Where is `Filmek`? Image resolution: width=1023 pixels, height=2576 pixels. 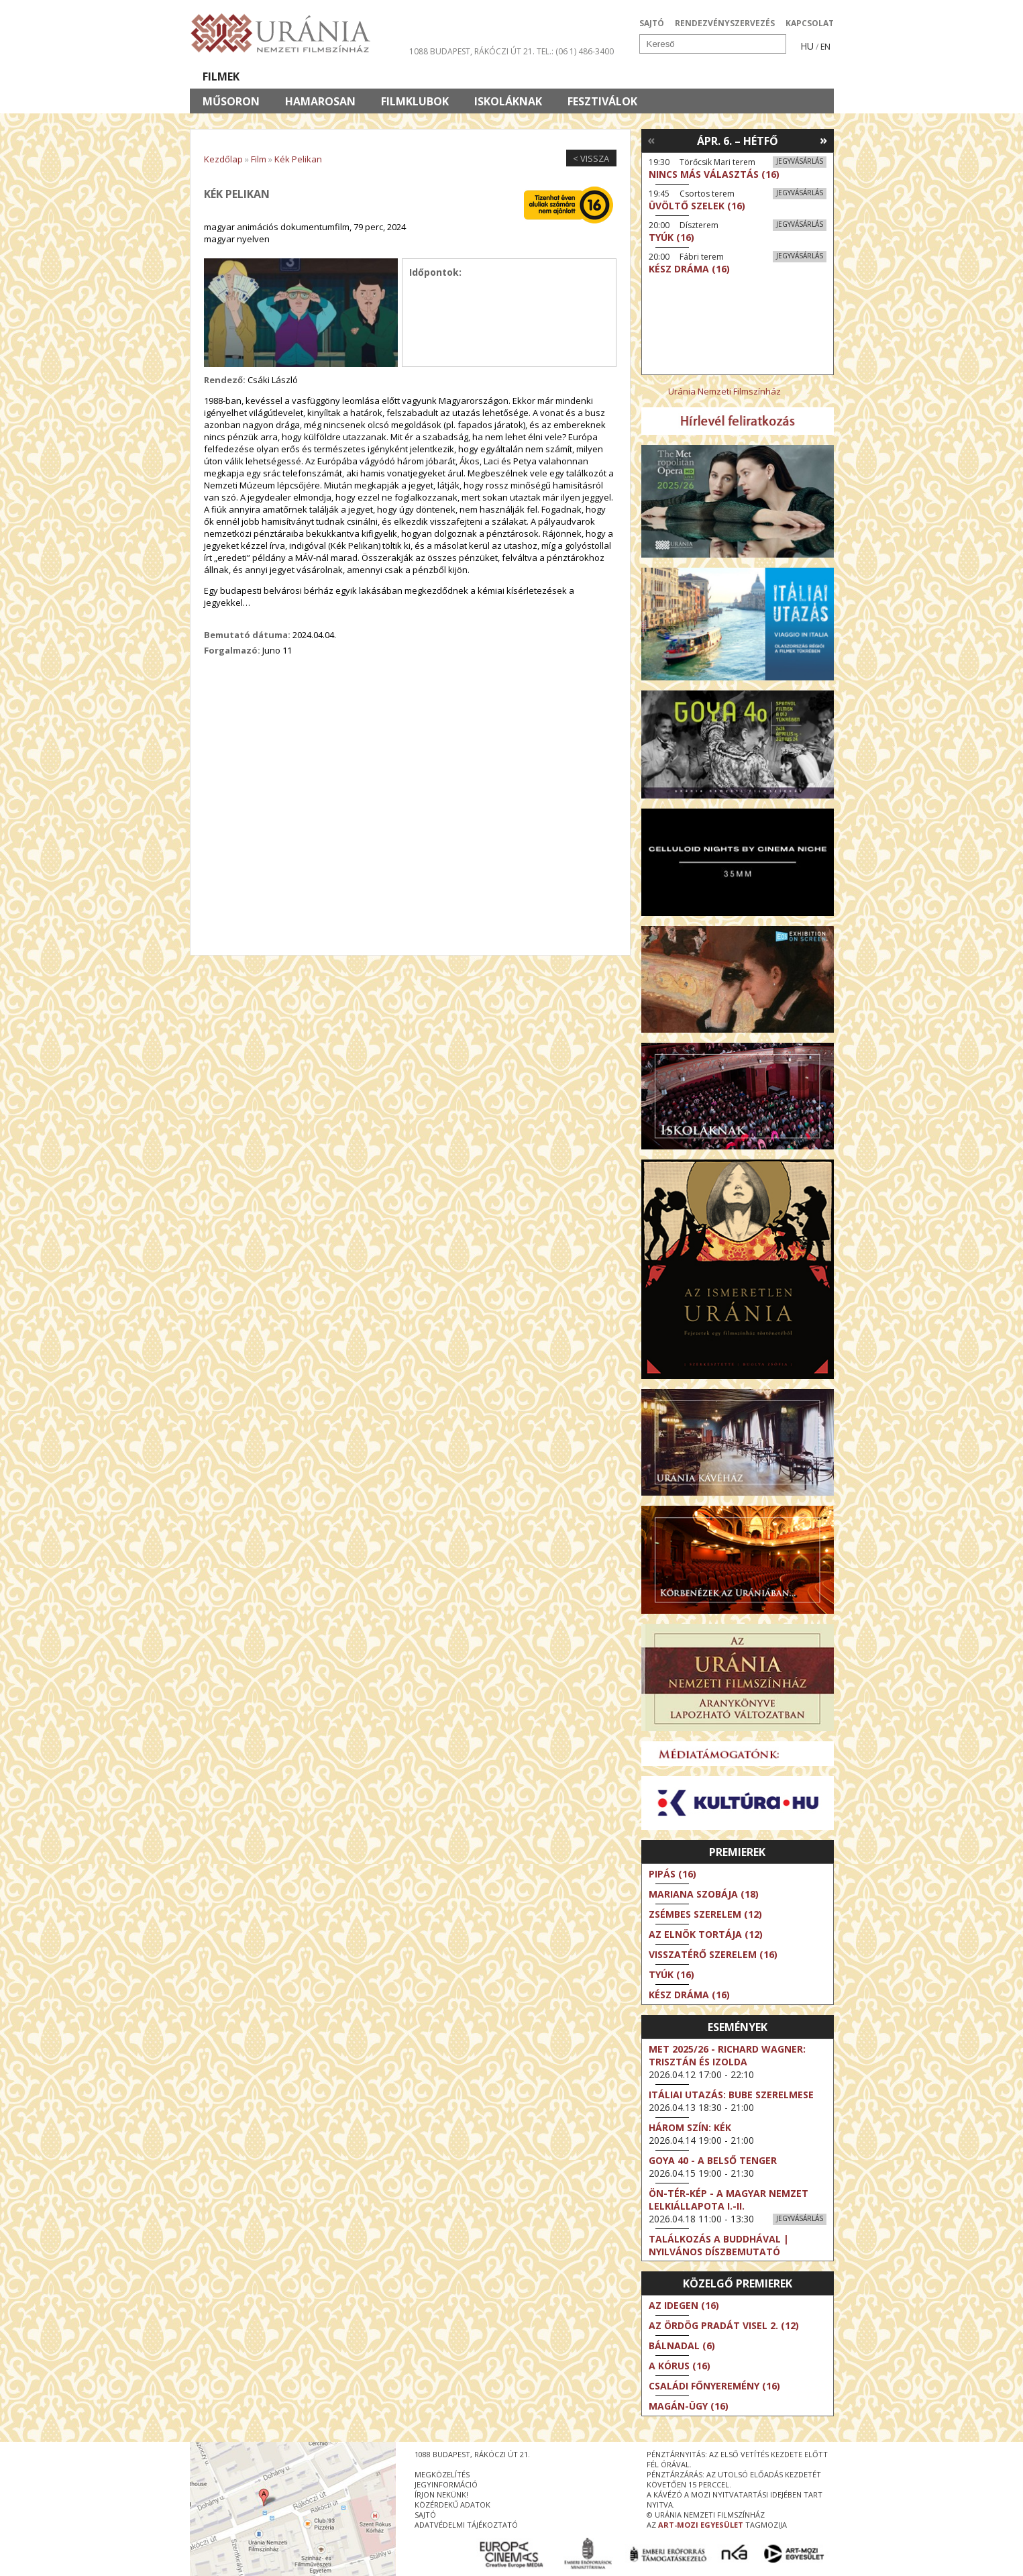
Filmek is located at coordinates (221, 76).